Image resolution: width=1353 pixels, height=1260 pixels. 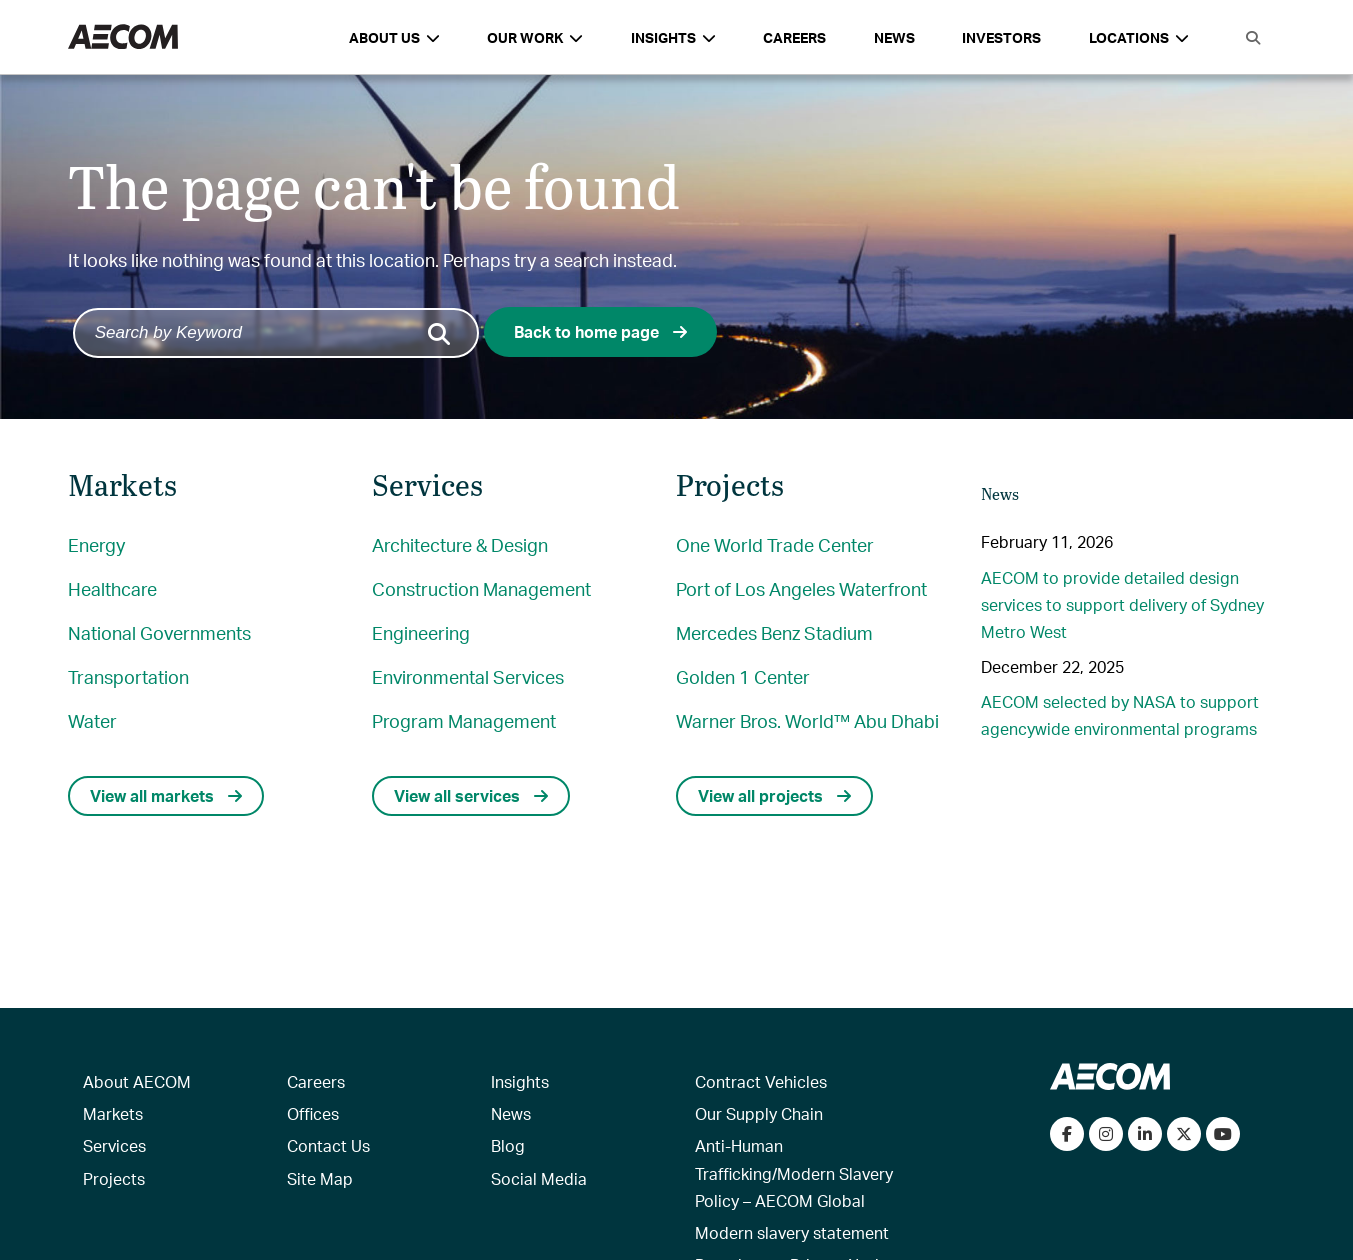 I want to click on Healthcare, so click(x=112, y=588).